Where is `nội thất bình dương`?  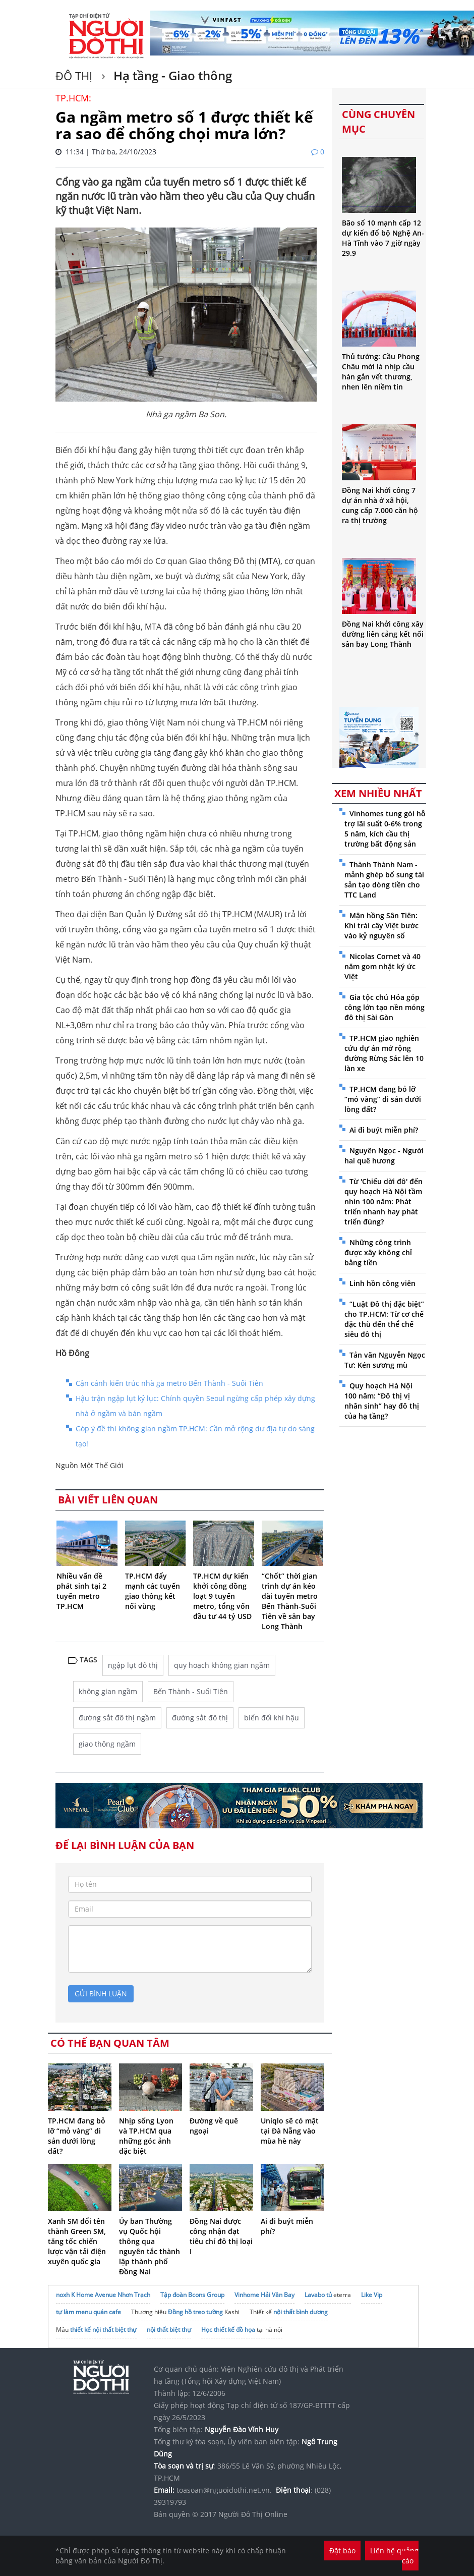
nội thất bình dương is located at coordinates (300, 2312).